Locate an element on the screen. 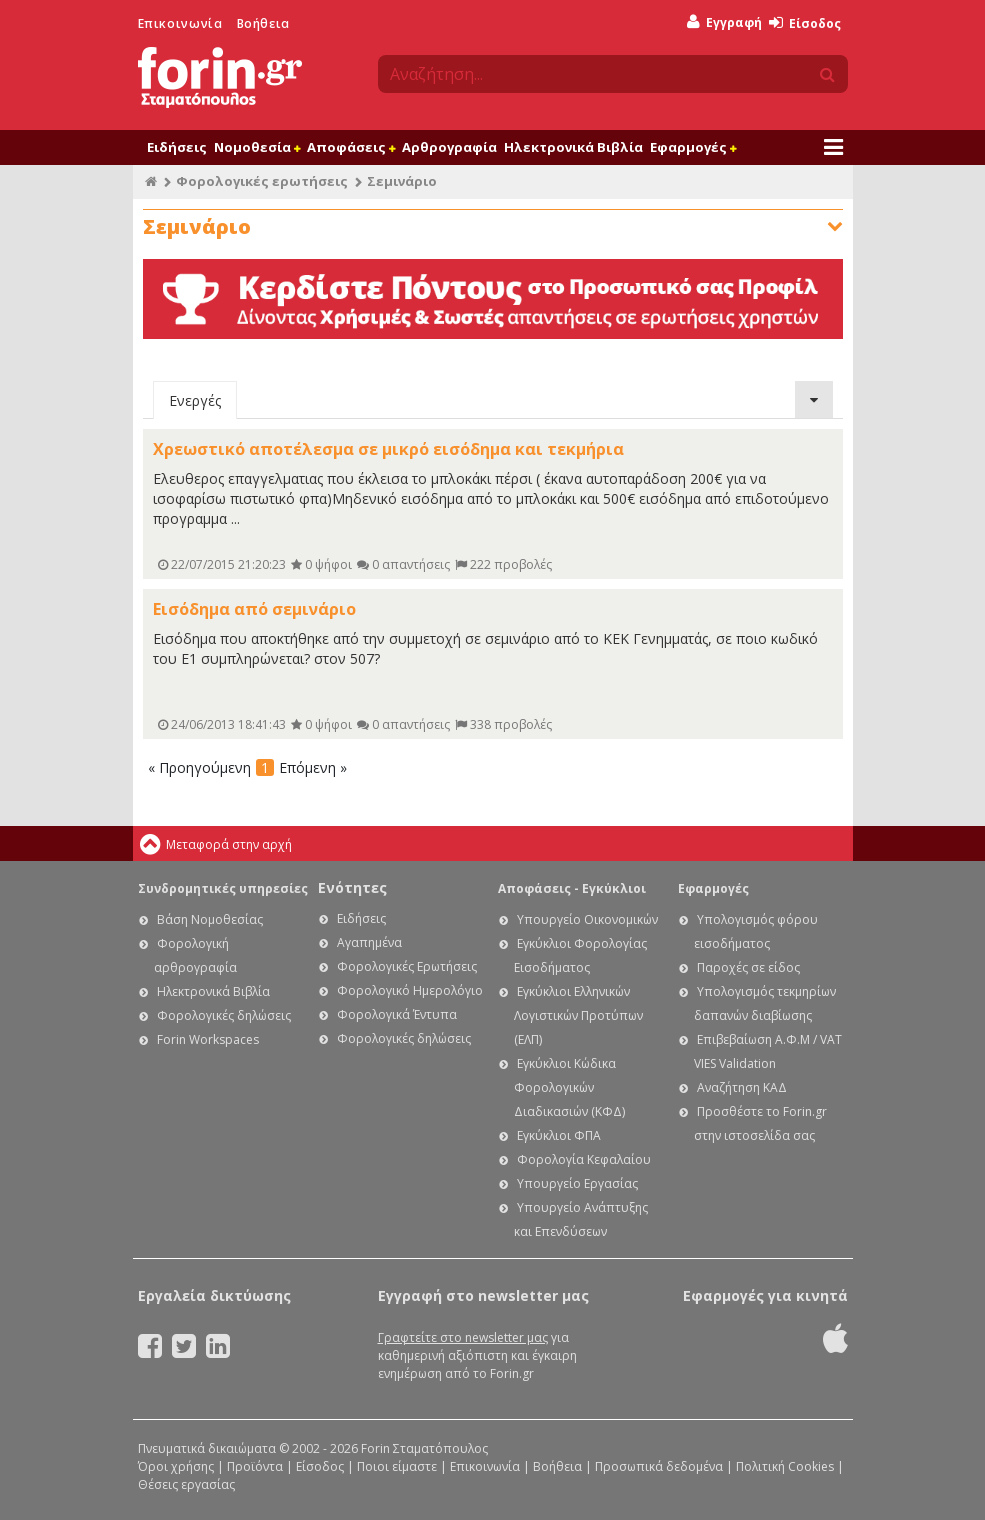  Εγκύκλιοι Ελληνικών Λογιστικών Προτύπων (ΕΛΠ) is located at coordinates (578, 1015).